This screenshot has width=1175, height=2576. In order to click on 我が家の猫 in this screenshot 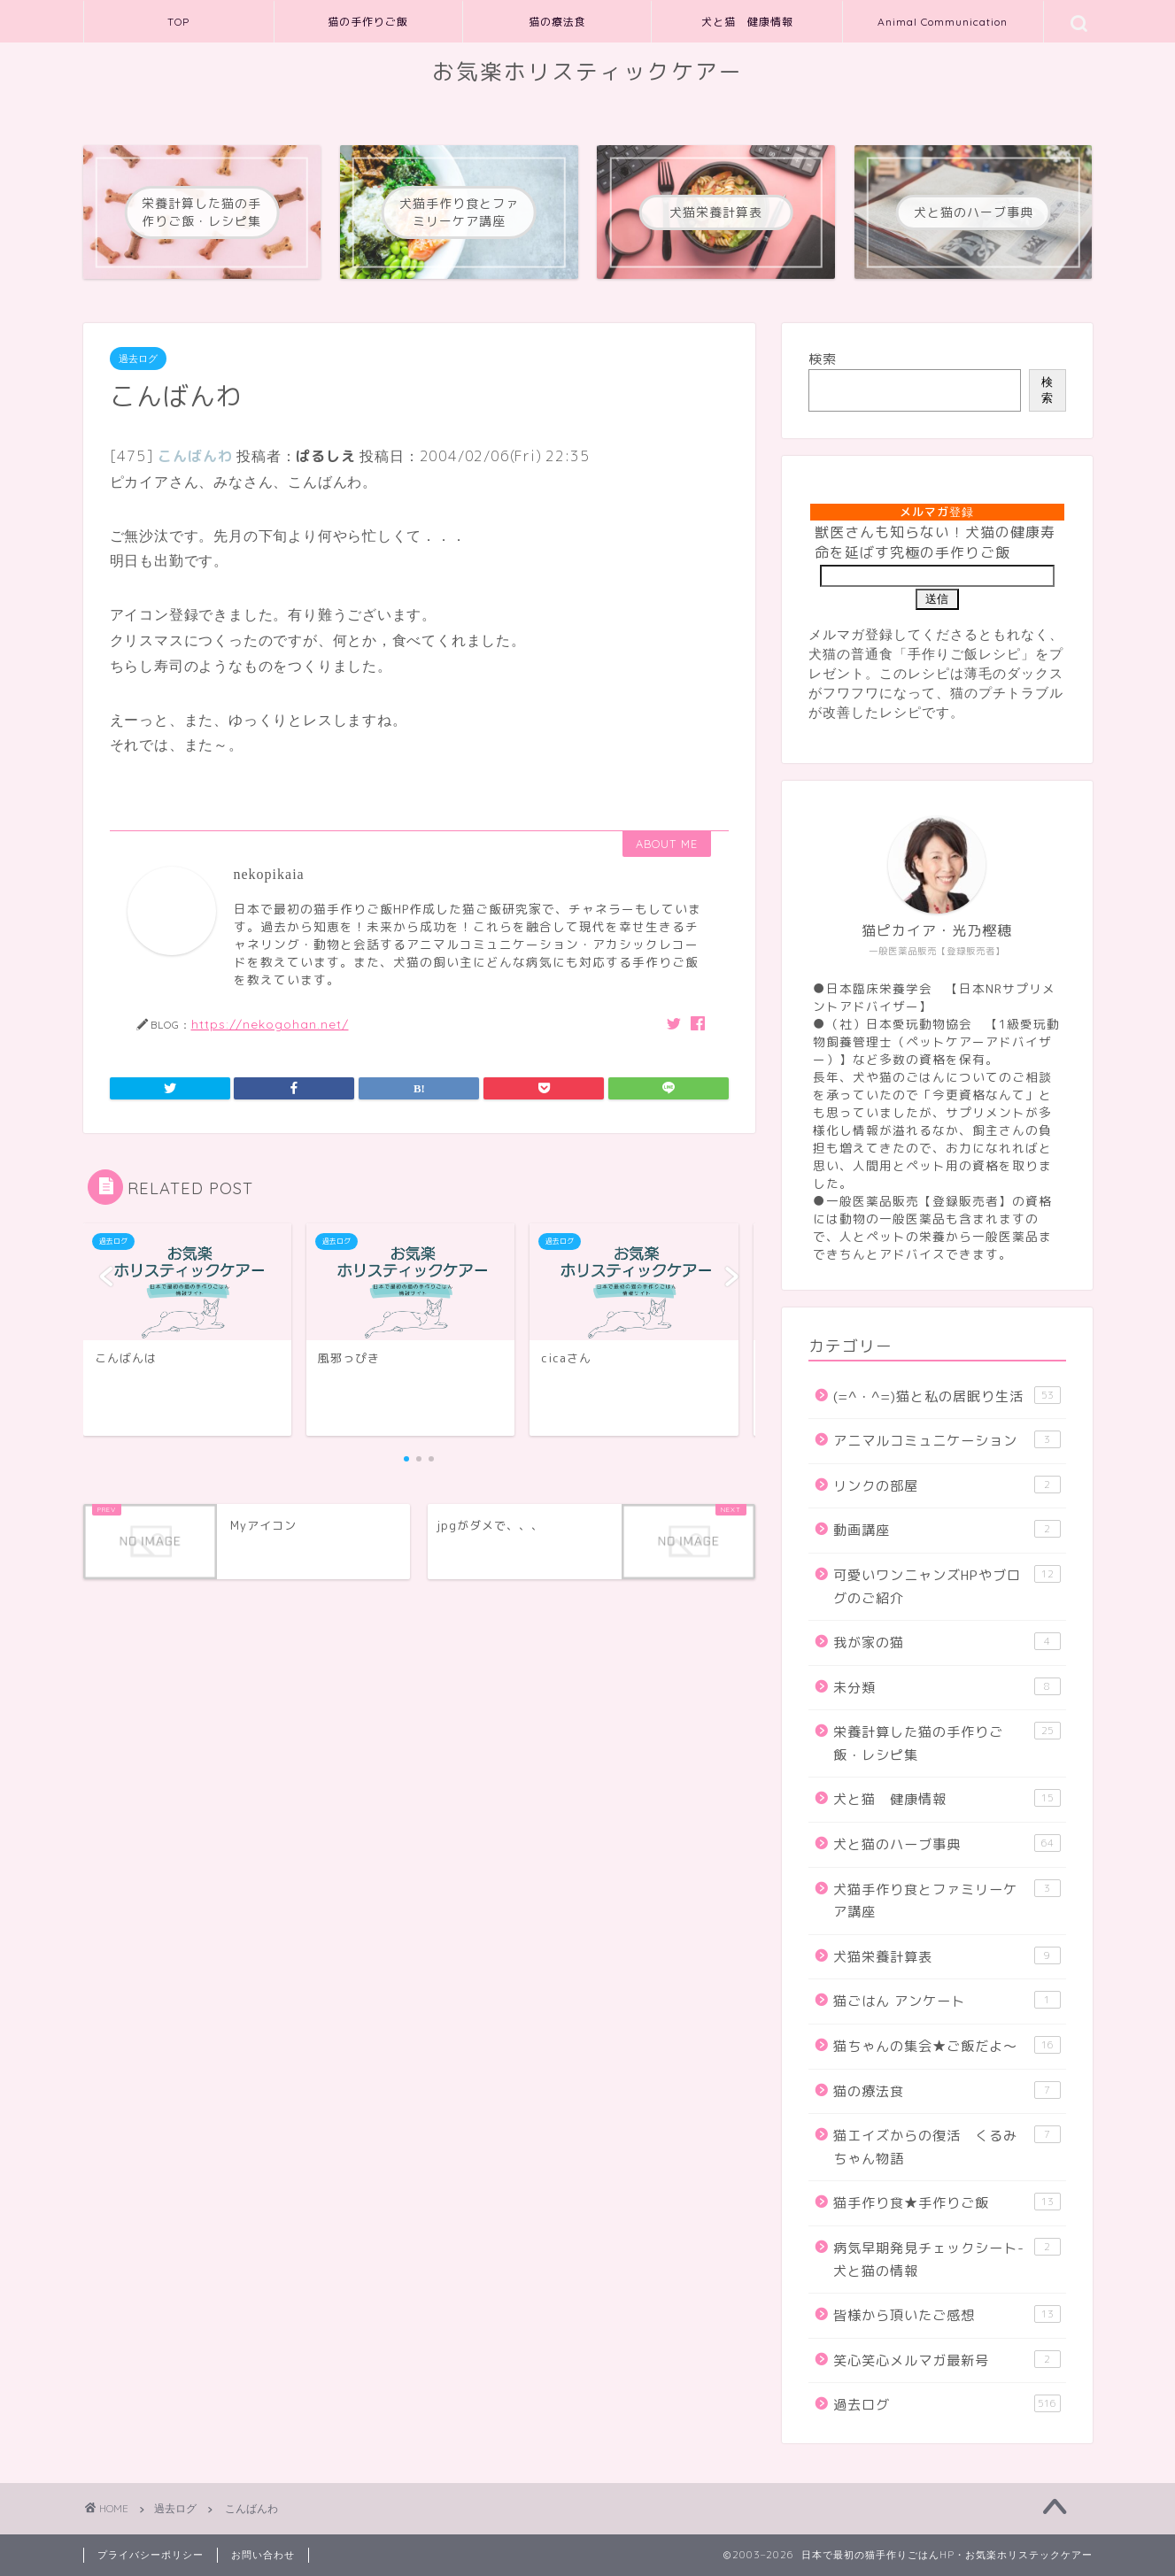, I will do `click(946, 1642)`.